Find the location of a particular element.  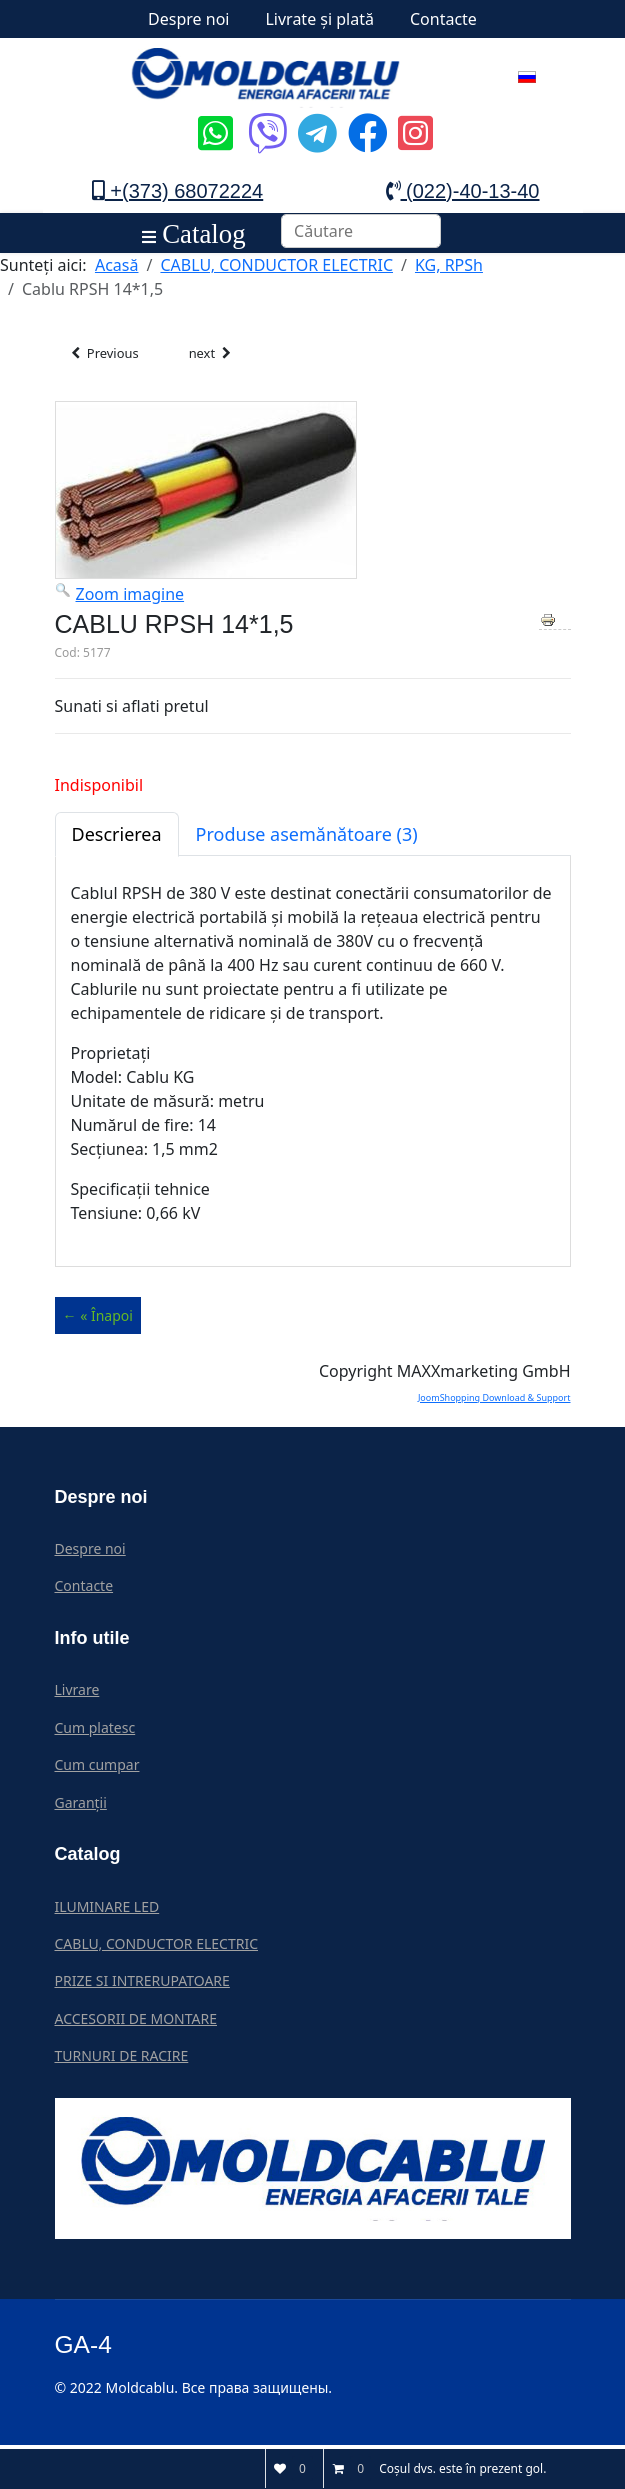

CABLU, CONDUCTOR ELECTRIC is located at coordinates (157, 1947).